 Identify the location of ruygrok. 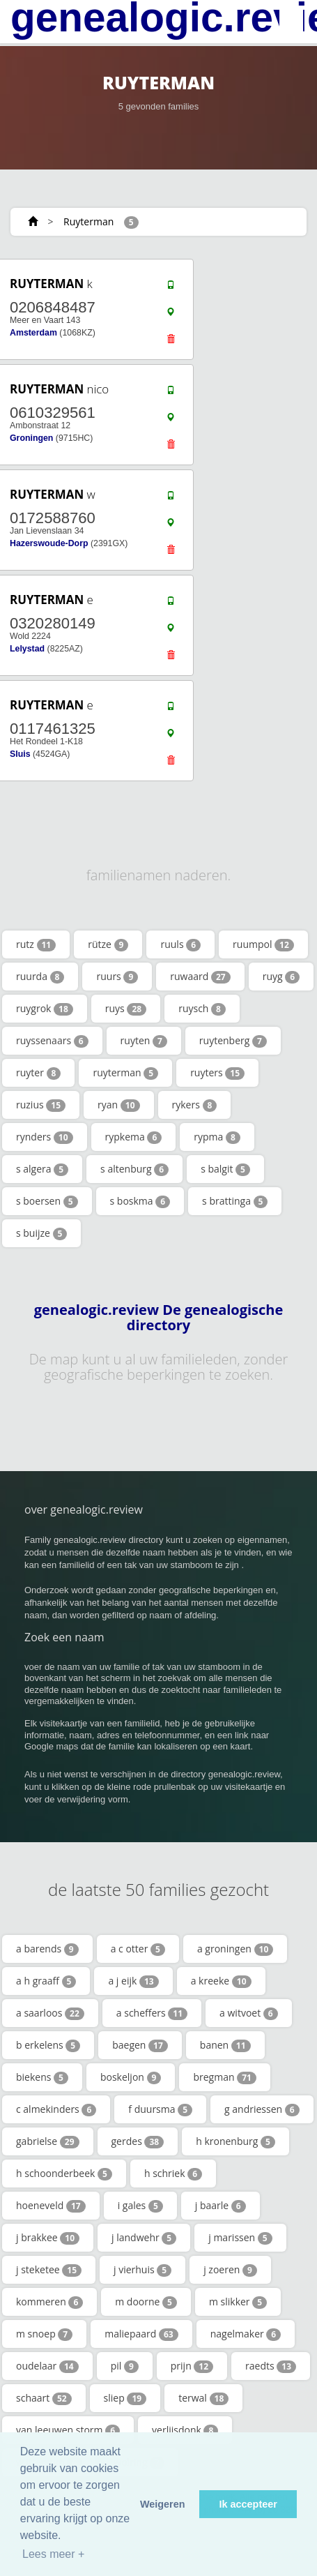
(44, 1009).